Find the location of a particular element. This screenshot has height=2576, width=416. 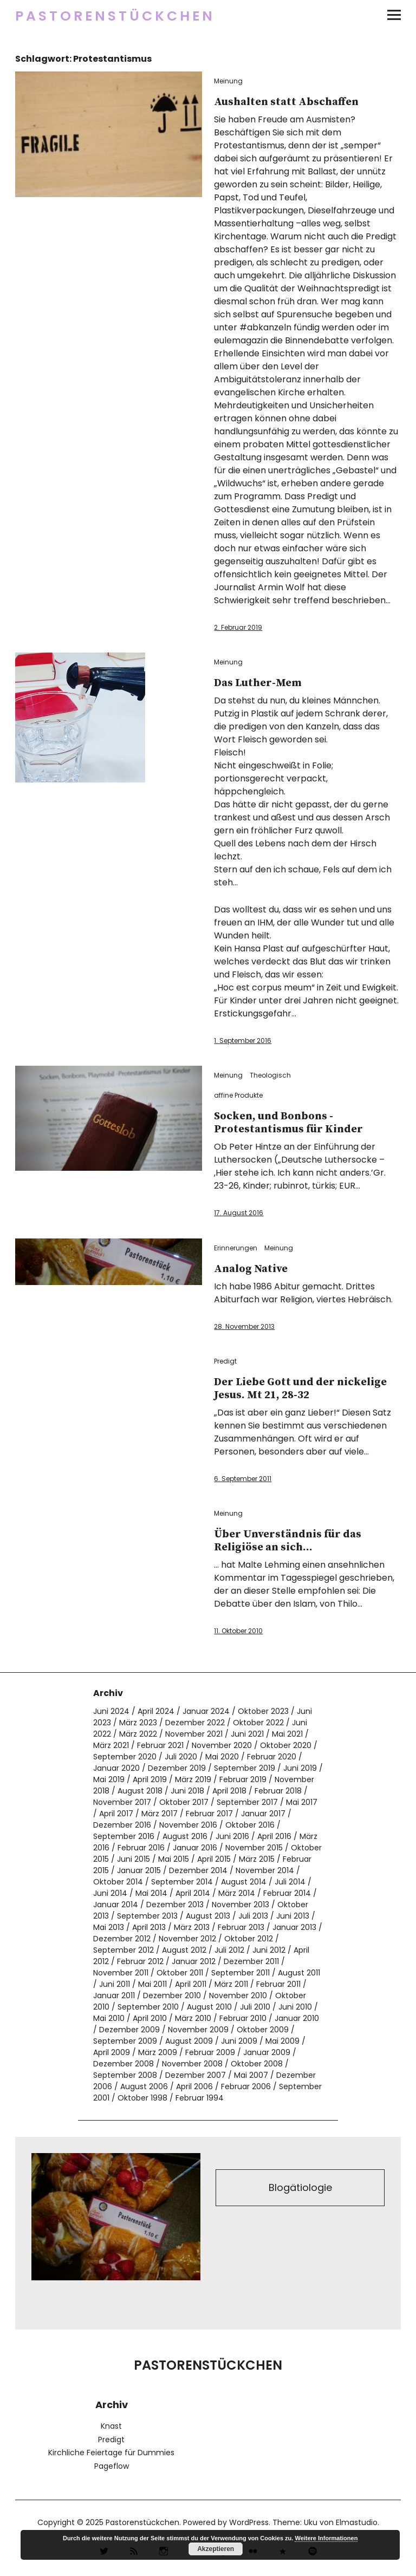

Akzeptieren is located at coordinates (215, 2549).